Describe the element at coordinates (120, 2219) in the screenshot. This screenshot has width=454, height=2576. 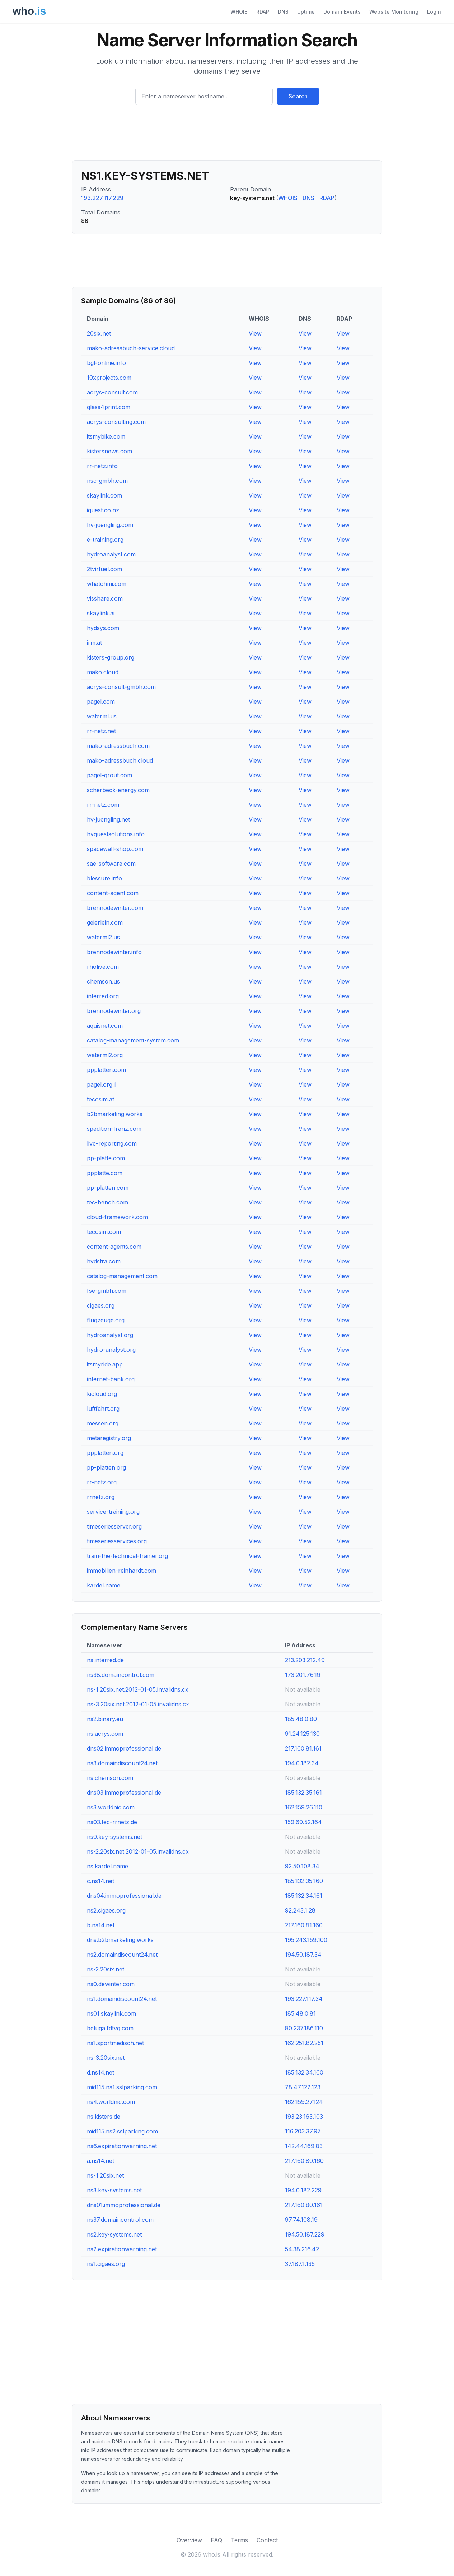
I see `ns37.domaincontrol.com` at that location.